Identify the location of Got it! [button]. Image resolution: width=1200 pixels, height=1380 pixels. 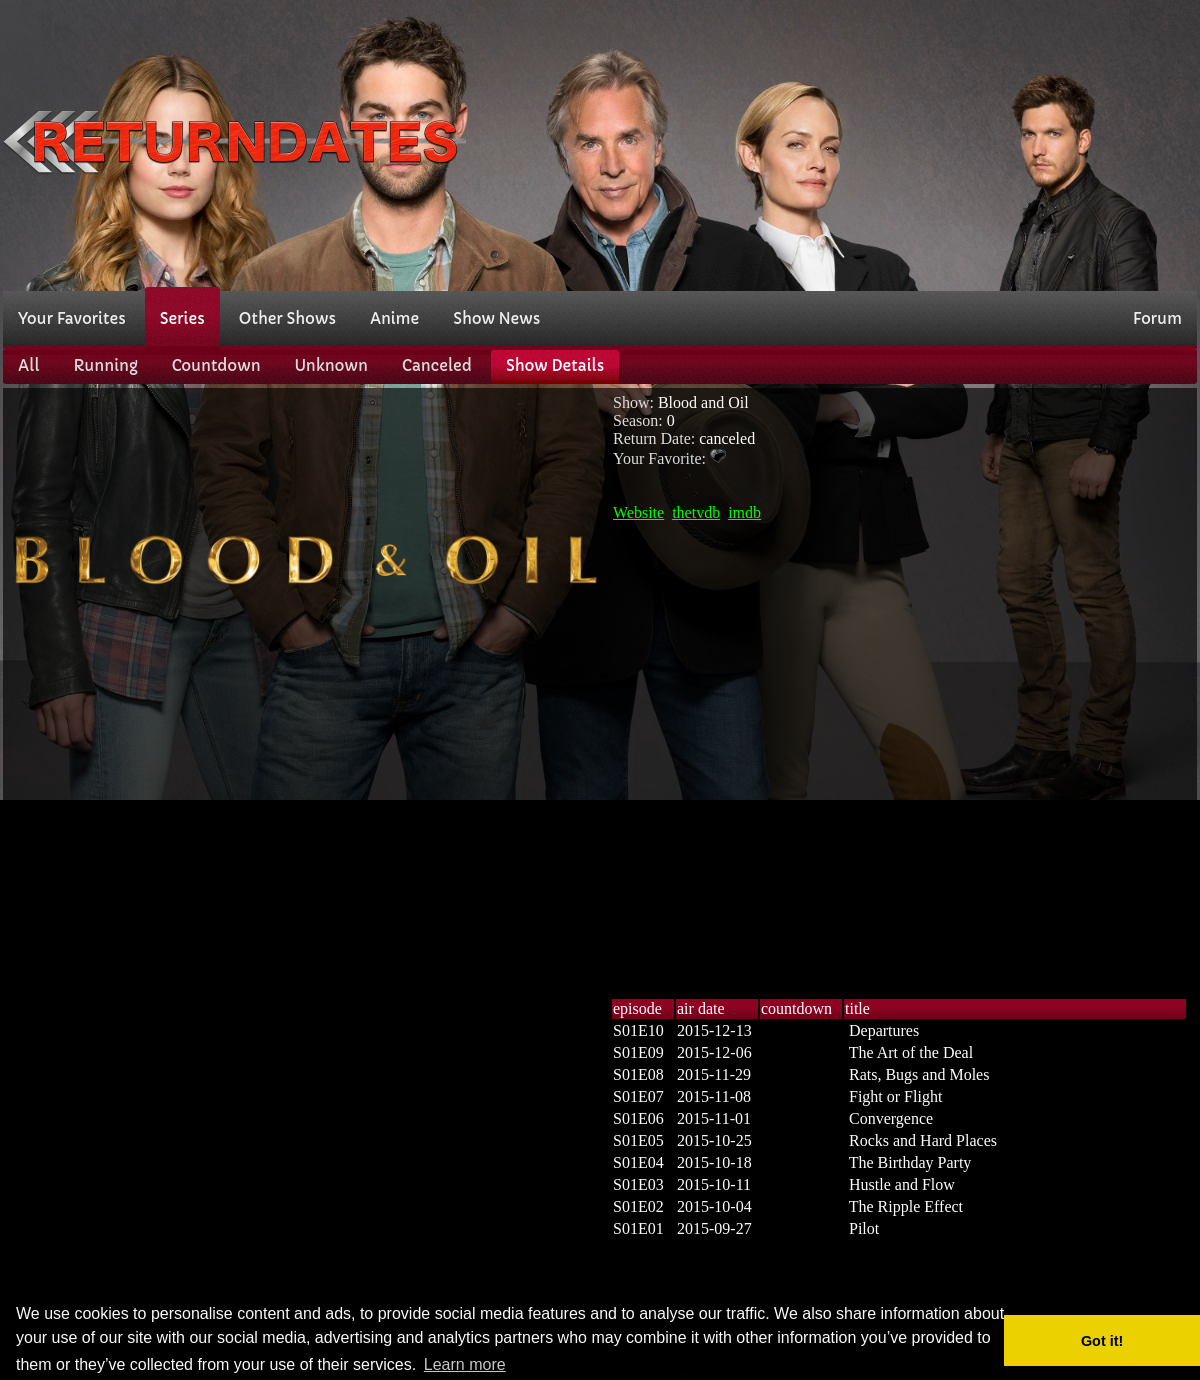
(1102, 1341).